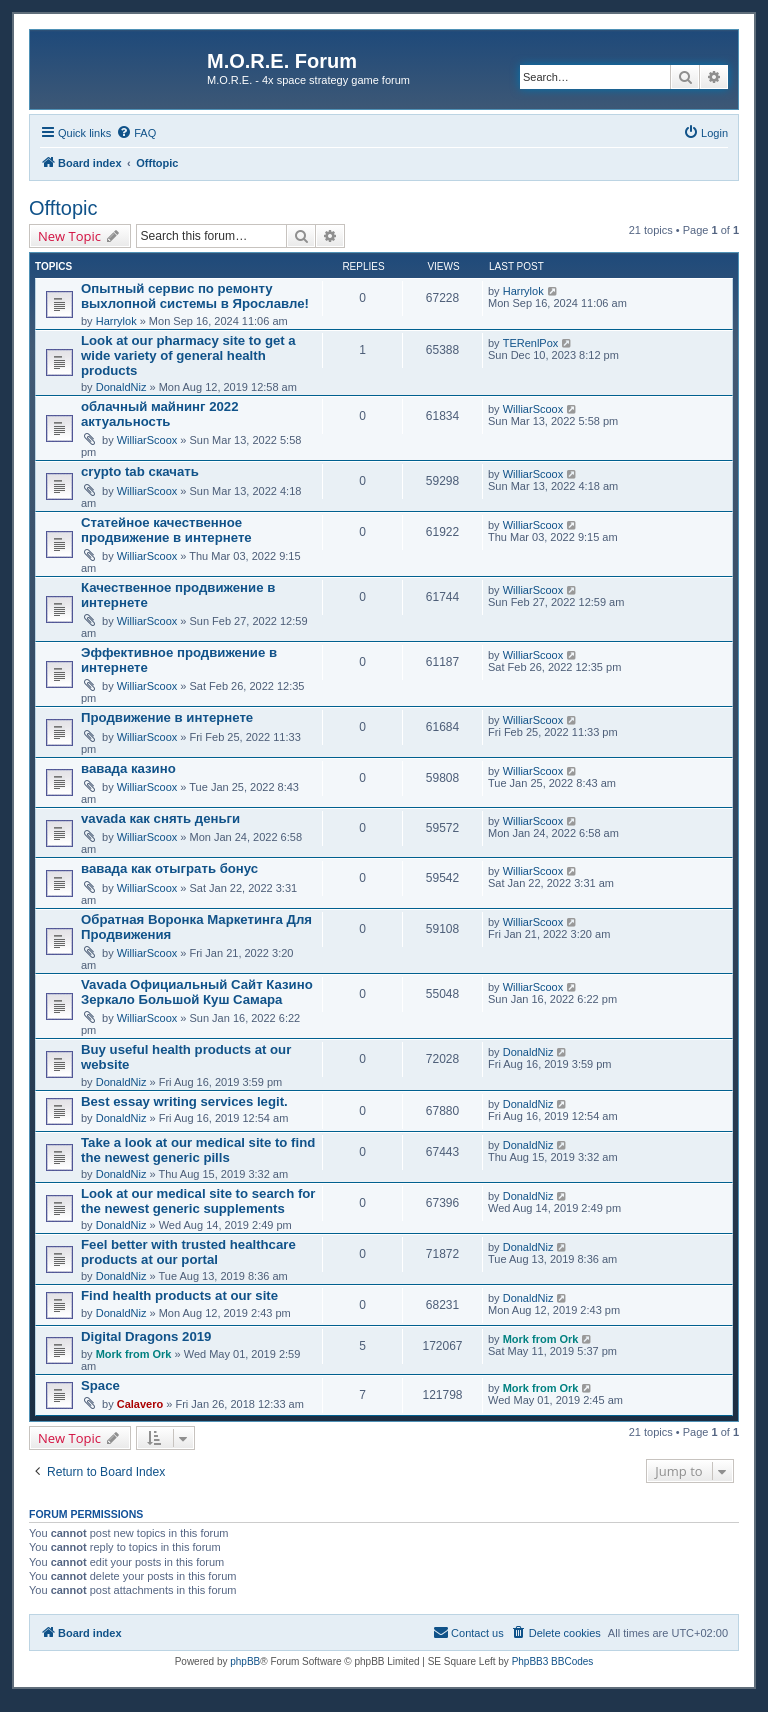  What do you see at coordinates (140, 471) in the screenshot?
I see `crypto tab скачать` at bounding box center [140, 471].